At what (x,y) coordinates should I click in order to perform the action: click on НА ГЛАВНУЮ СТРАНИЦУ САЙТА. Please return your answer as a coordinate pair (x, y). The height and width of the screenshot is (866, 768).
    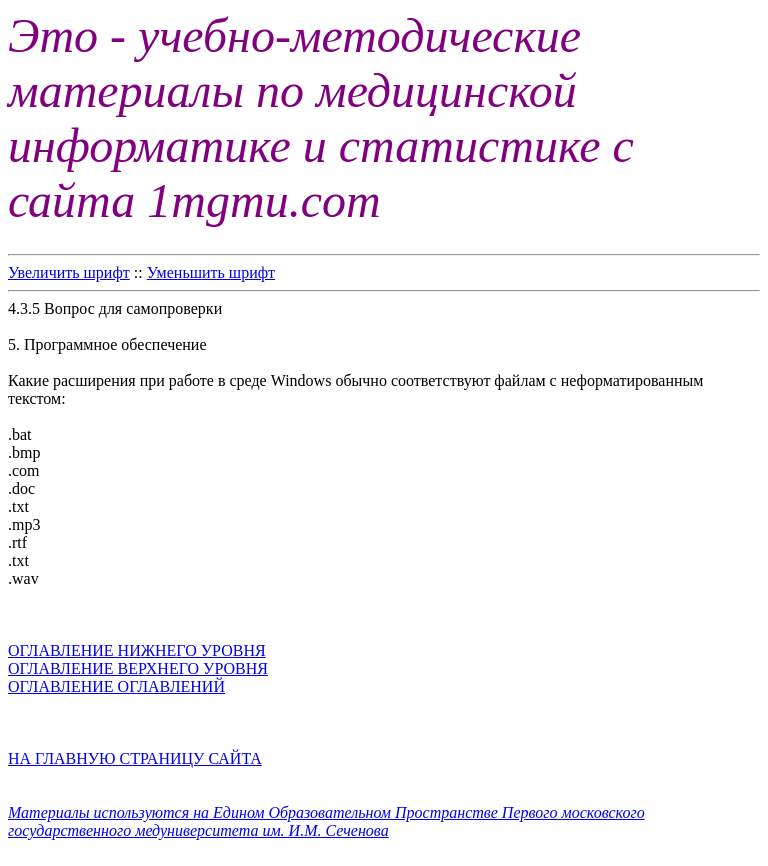
    Looking at the image, I should click on (135, 758).